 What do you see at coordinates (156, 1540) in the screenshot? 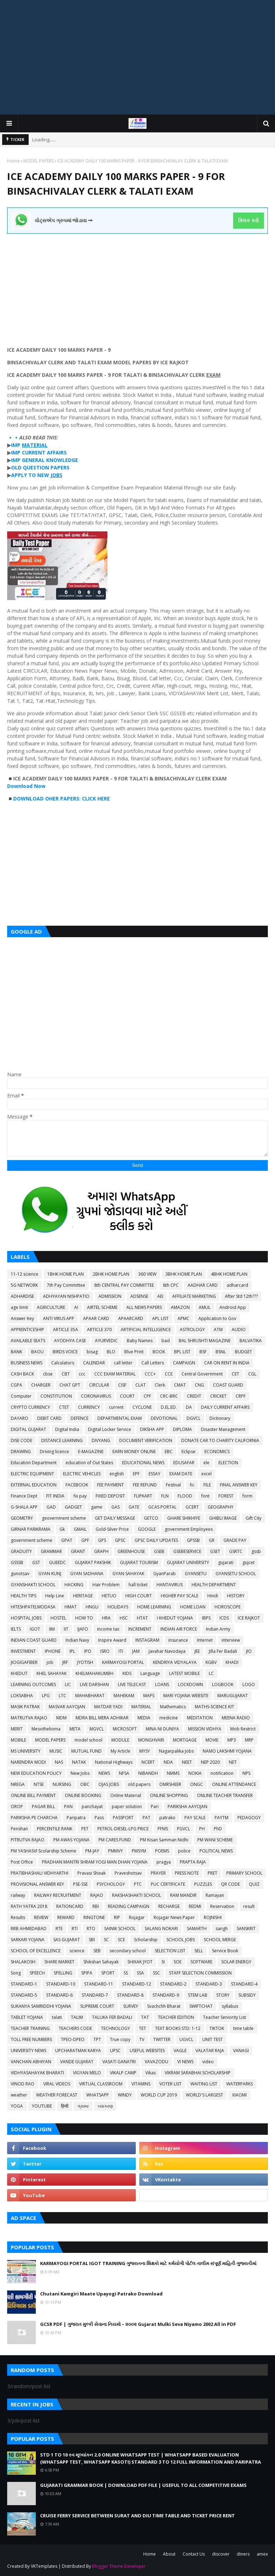
I see `GPSC DAILY UPDATES` at bounding box center [156, 1540].